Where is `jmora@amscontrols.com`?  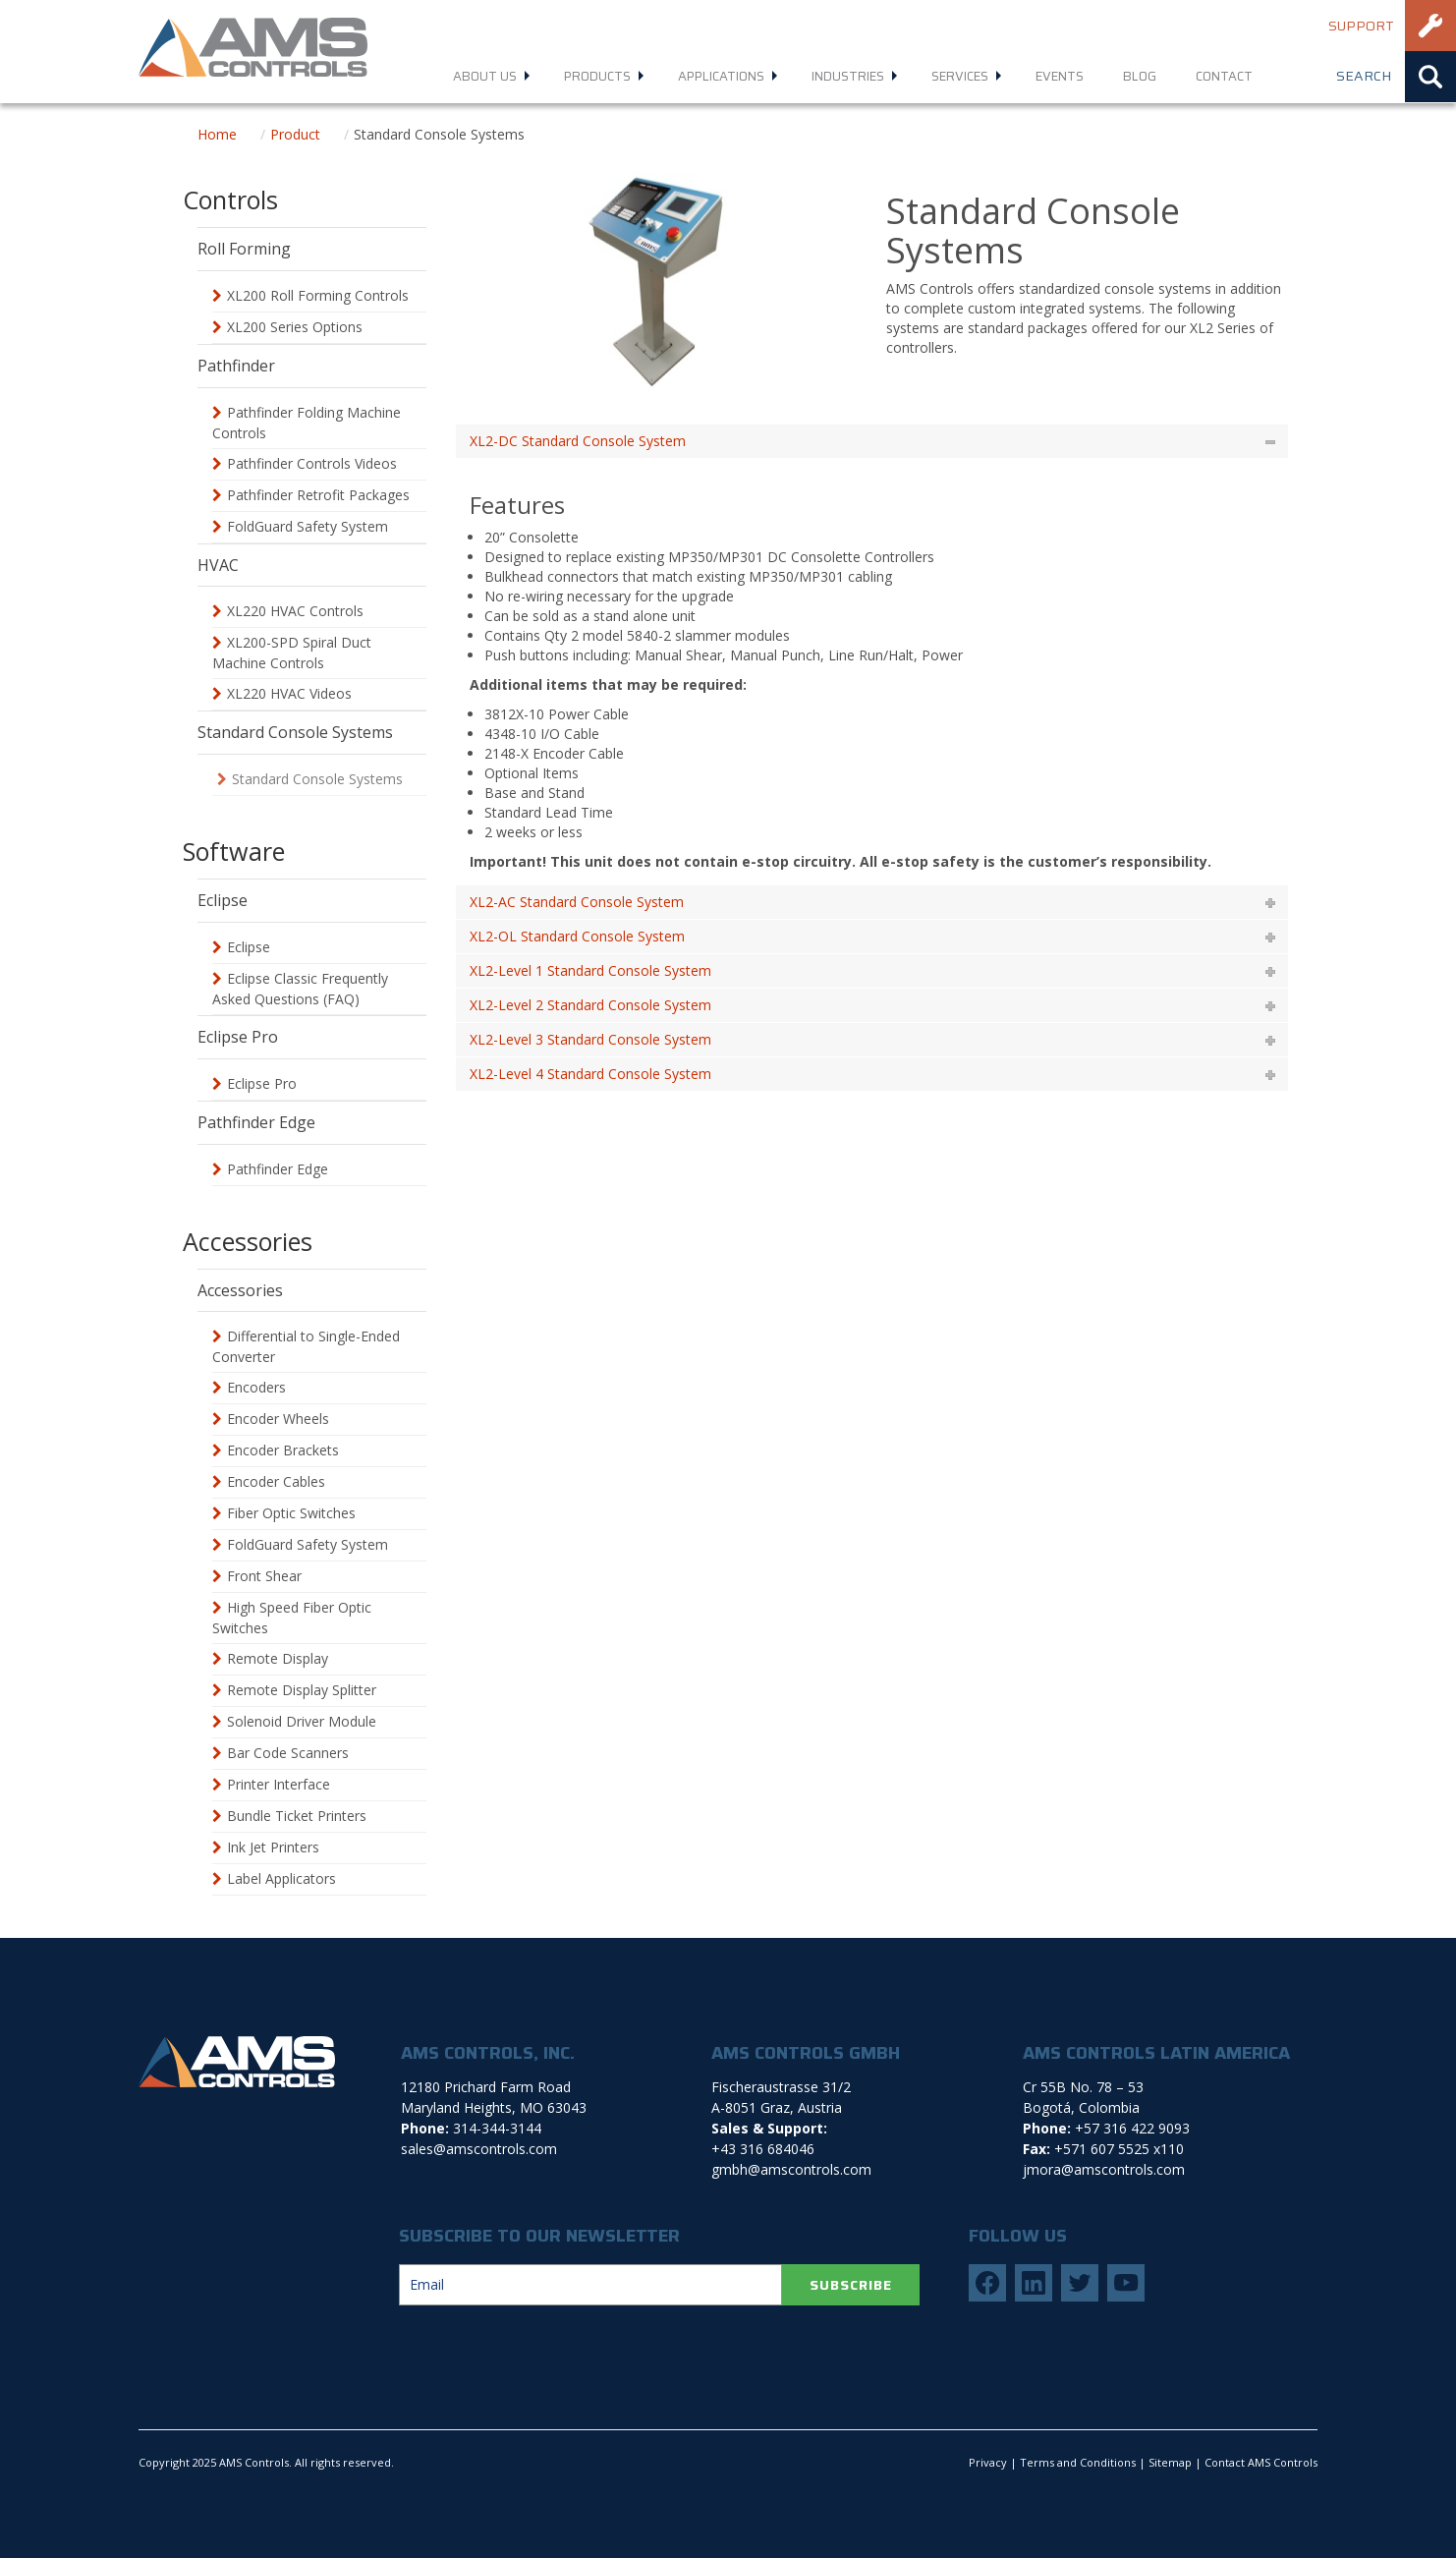
jmora@amscontrols.com is located at coordinates (1104, 2169).